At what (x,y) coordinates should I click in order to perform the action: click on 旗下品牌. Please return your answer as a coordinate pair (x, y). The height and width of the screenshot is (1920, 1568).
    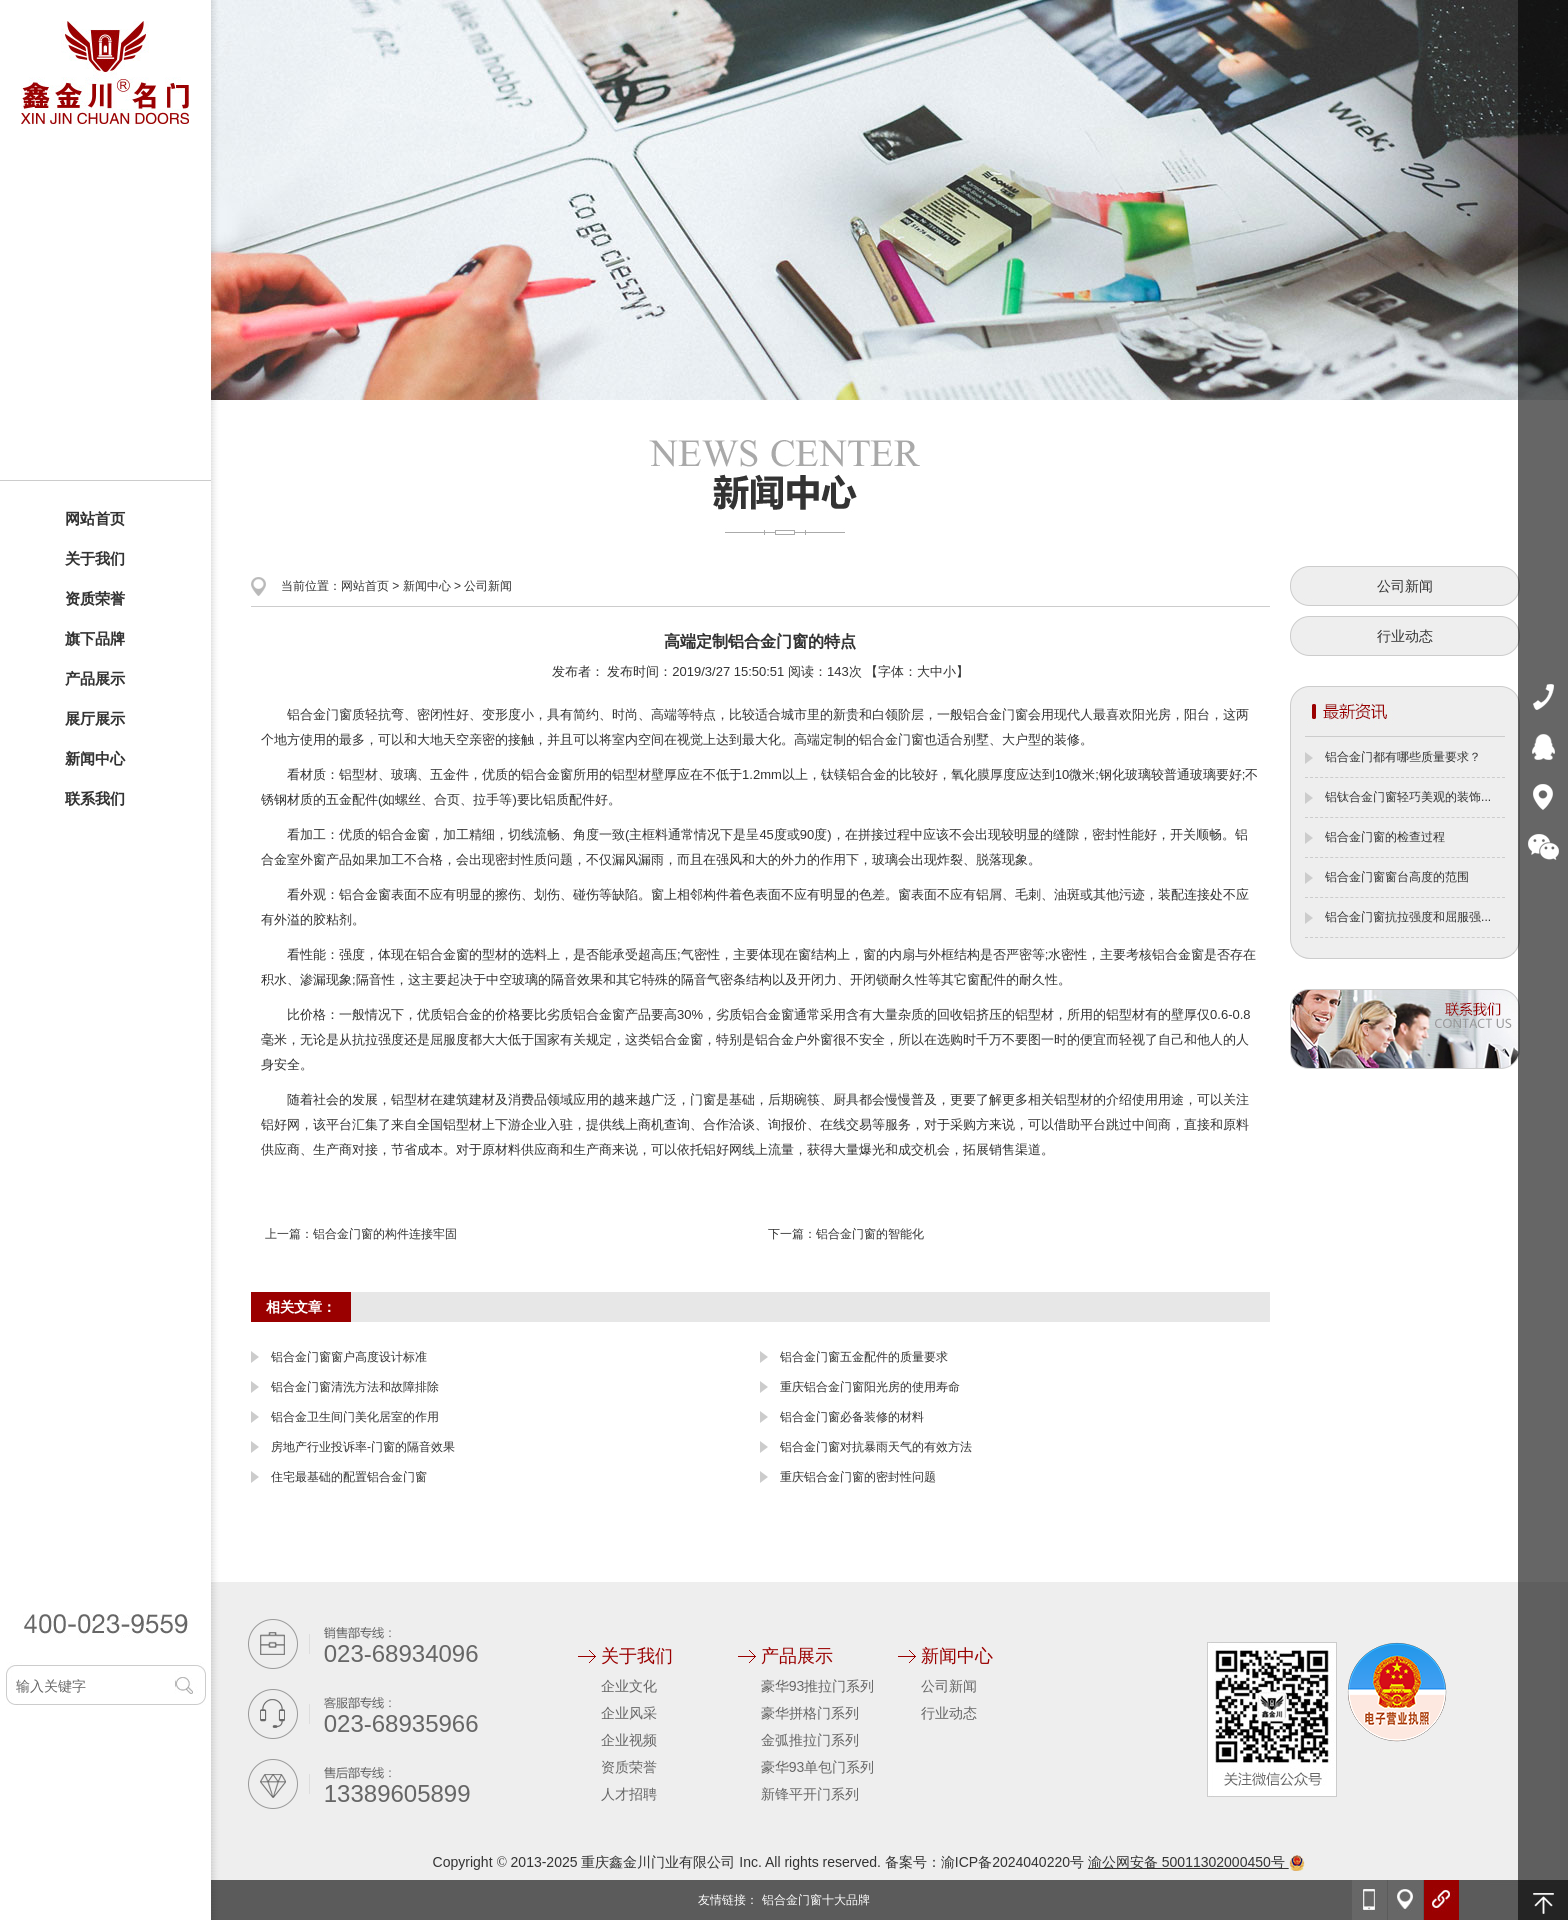
    Looking at the image, I should click on (95, 638).